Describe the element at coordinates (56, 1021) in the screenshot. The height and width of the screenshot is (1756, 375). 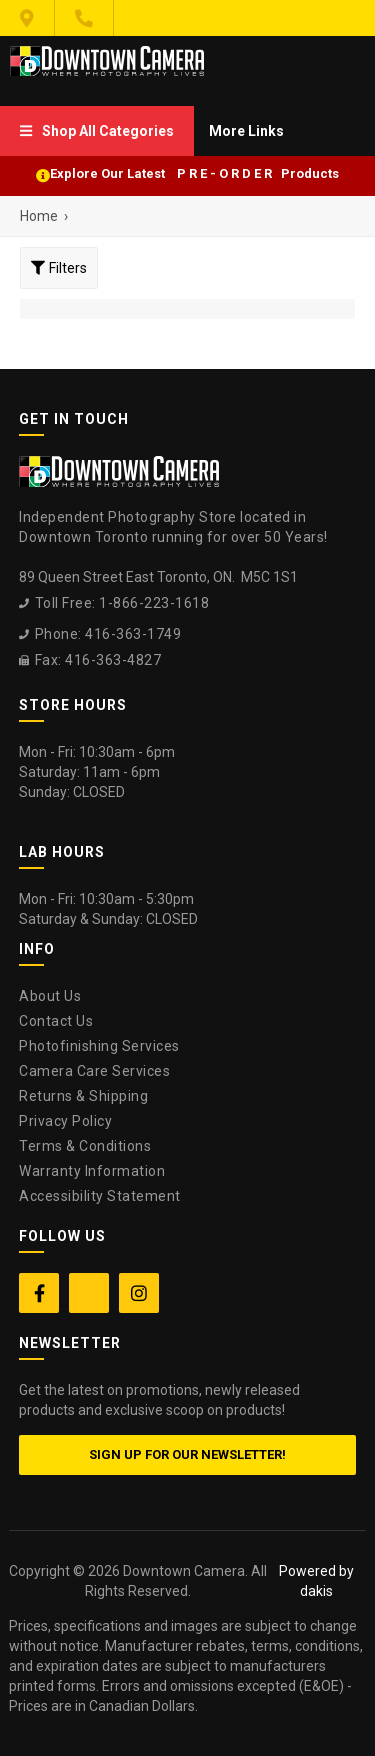
I see `Contact Us` at that location.